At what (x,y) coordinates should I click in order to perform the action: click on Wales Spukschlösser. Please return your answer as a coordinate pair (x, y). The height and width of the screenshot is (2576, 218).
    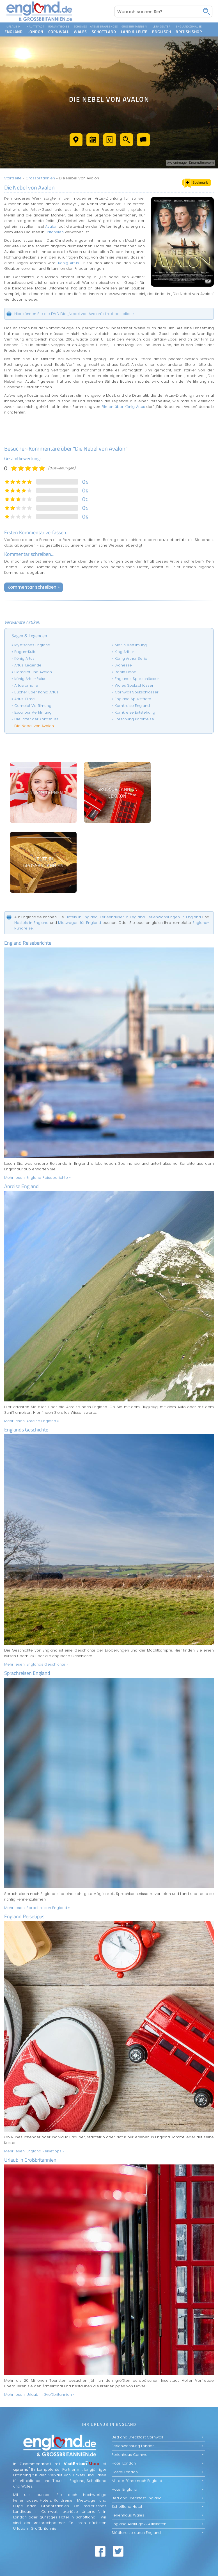
    Looking at the image, I should click on (134, 685).